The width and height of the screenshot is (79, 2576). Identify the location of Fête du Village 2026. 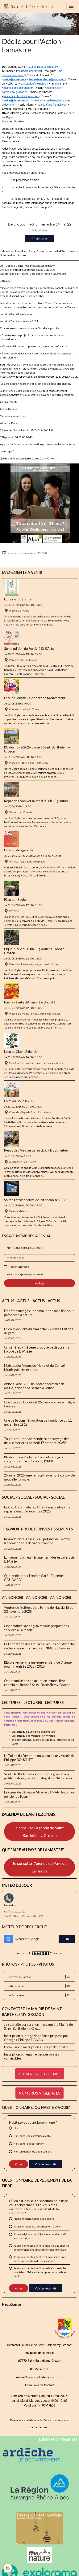
(19, 850).